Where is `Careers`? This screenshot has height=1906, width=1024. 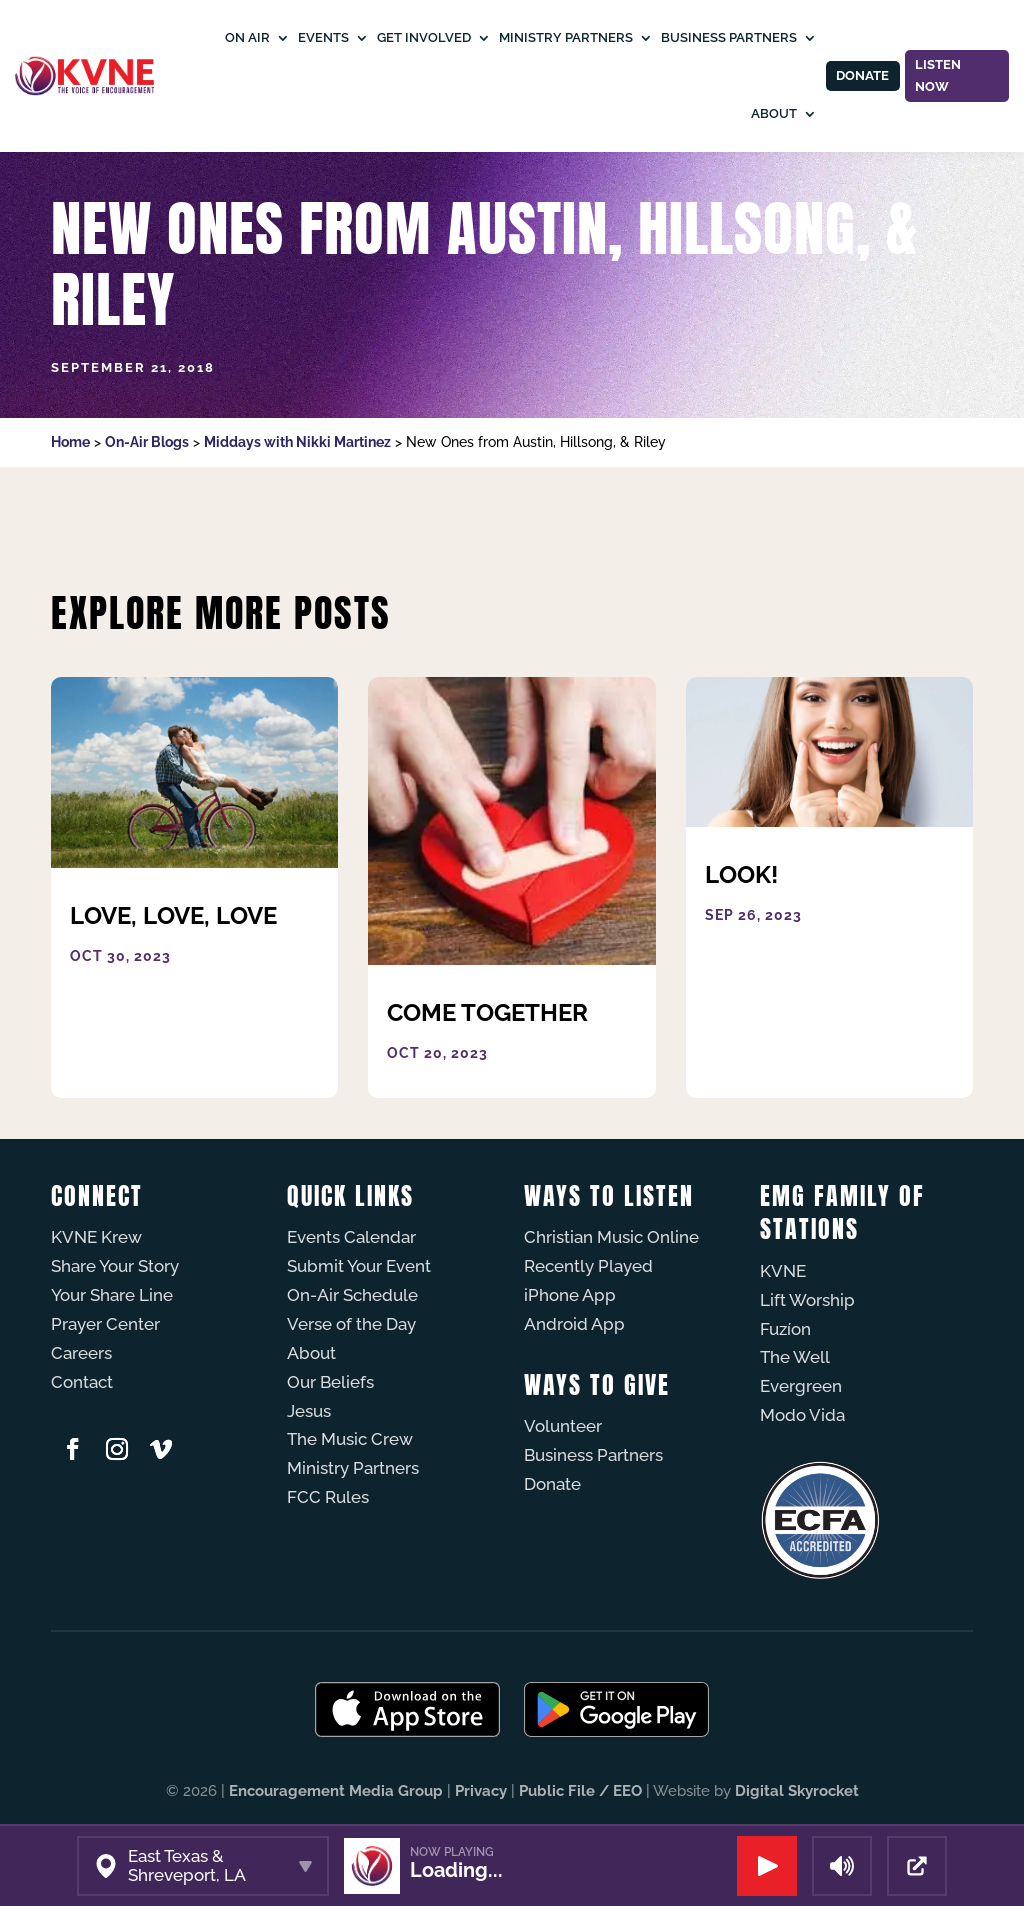 Careers is located at coordinates (81, 1353).